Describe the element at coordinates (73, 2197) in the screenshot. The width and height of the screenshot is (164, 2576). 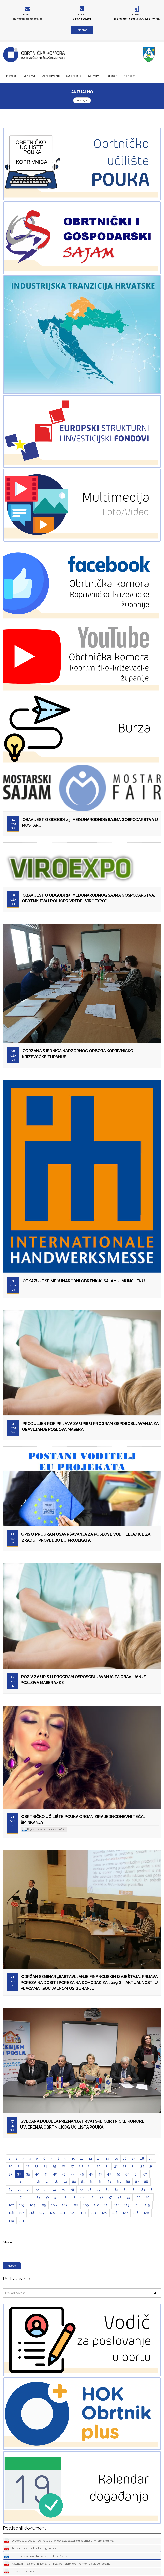
I see `93` at that location.